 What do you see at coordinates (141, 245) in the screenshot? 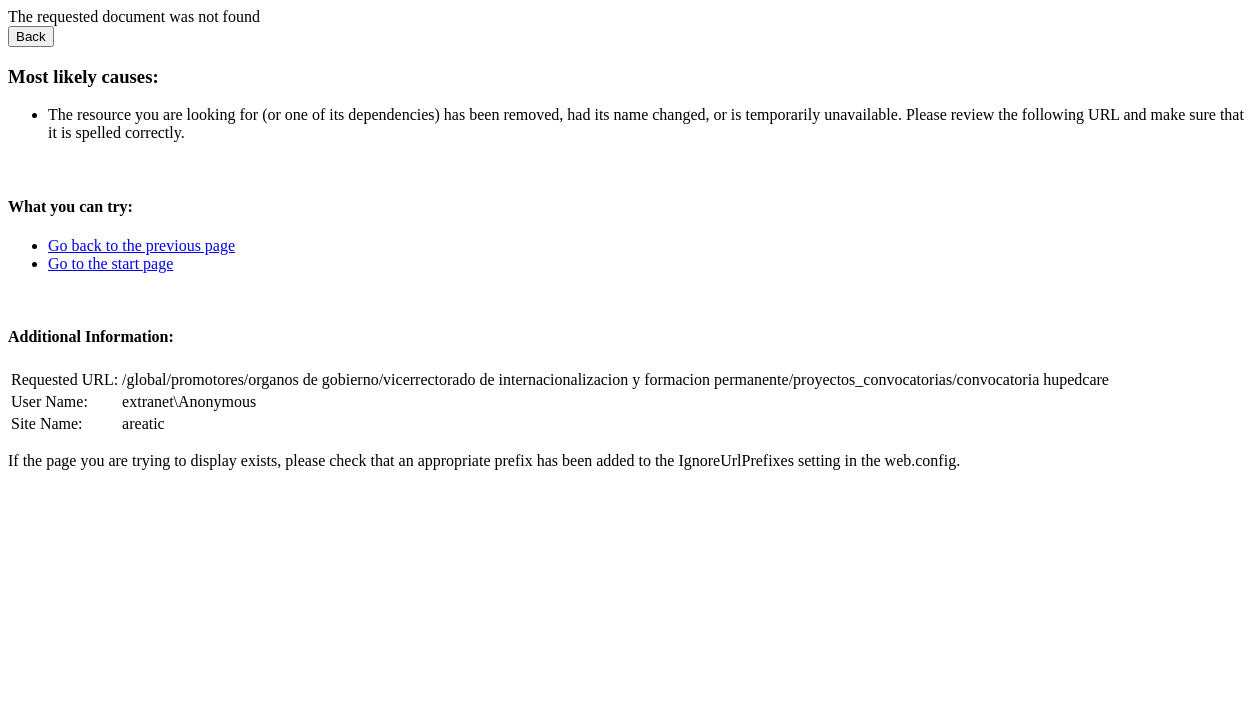
I see `Go back to the previous page` at bounding box center [141, 245].